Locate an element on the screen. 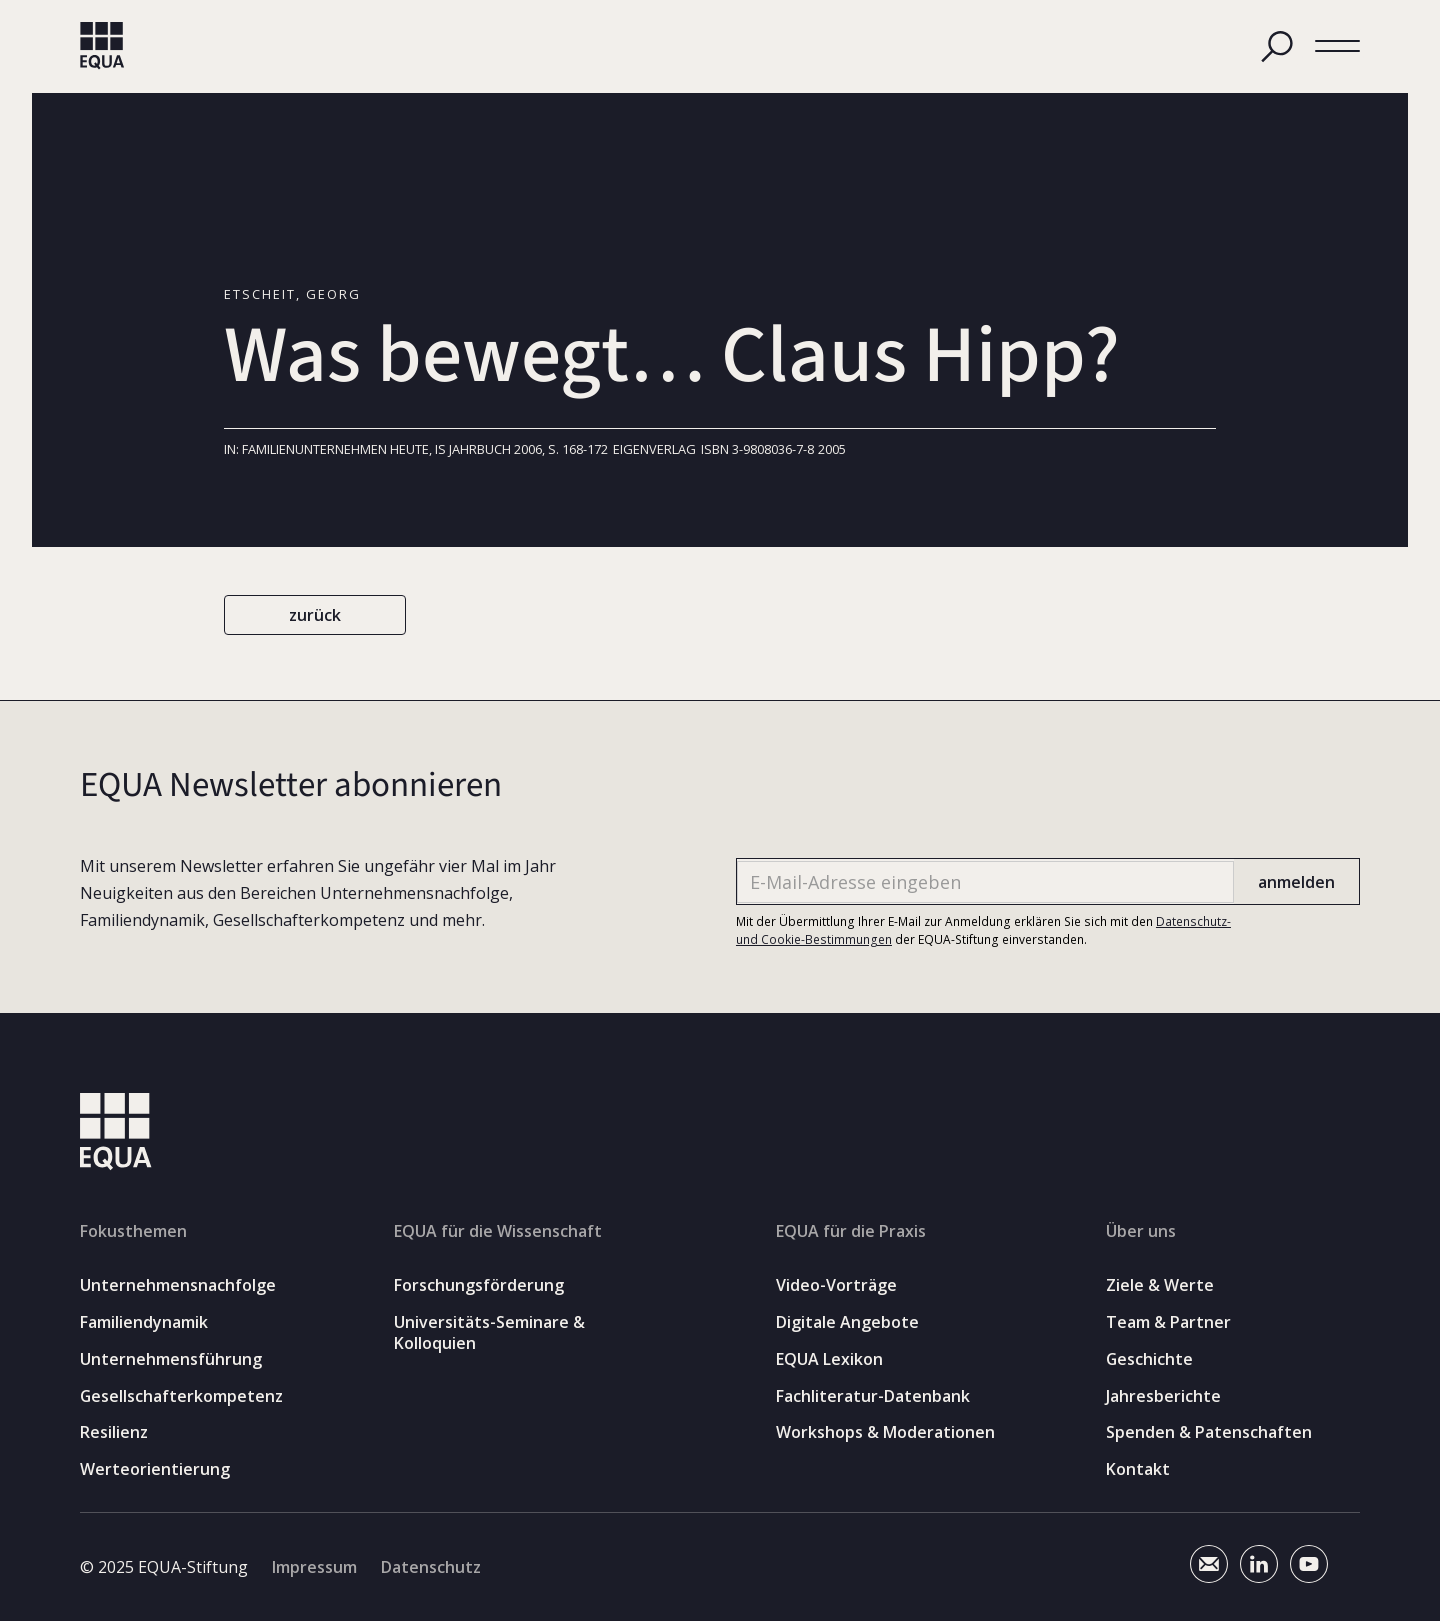  Resilienz is located at coordinates (114, 1432).